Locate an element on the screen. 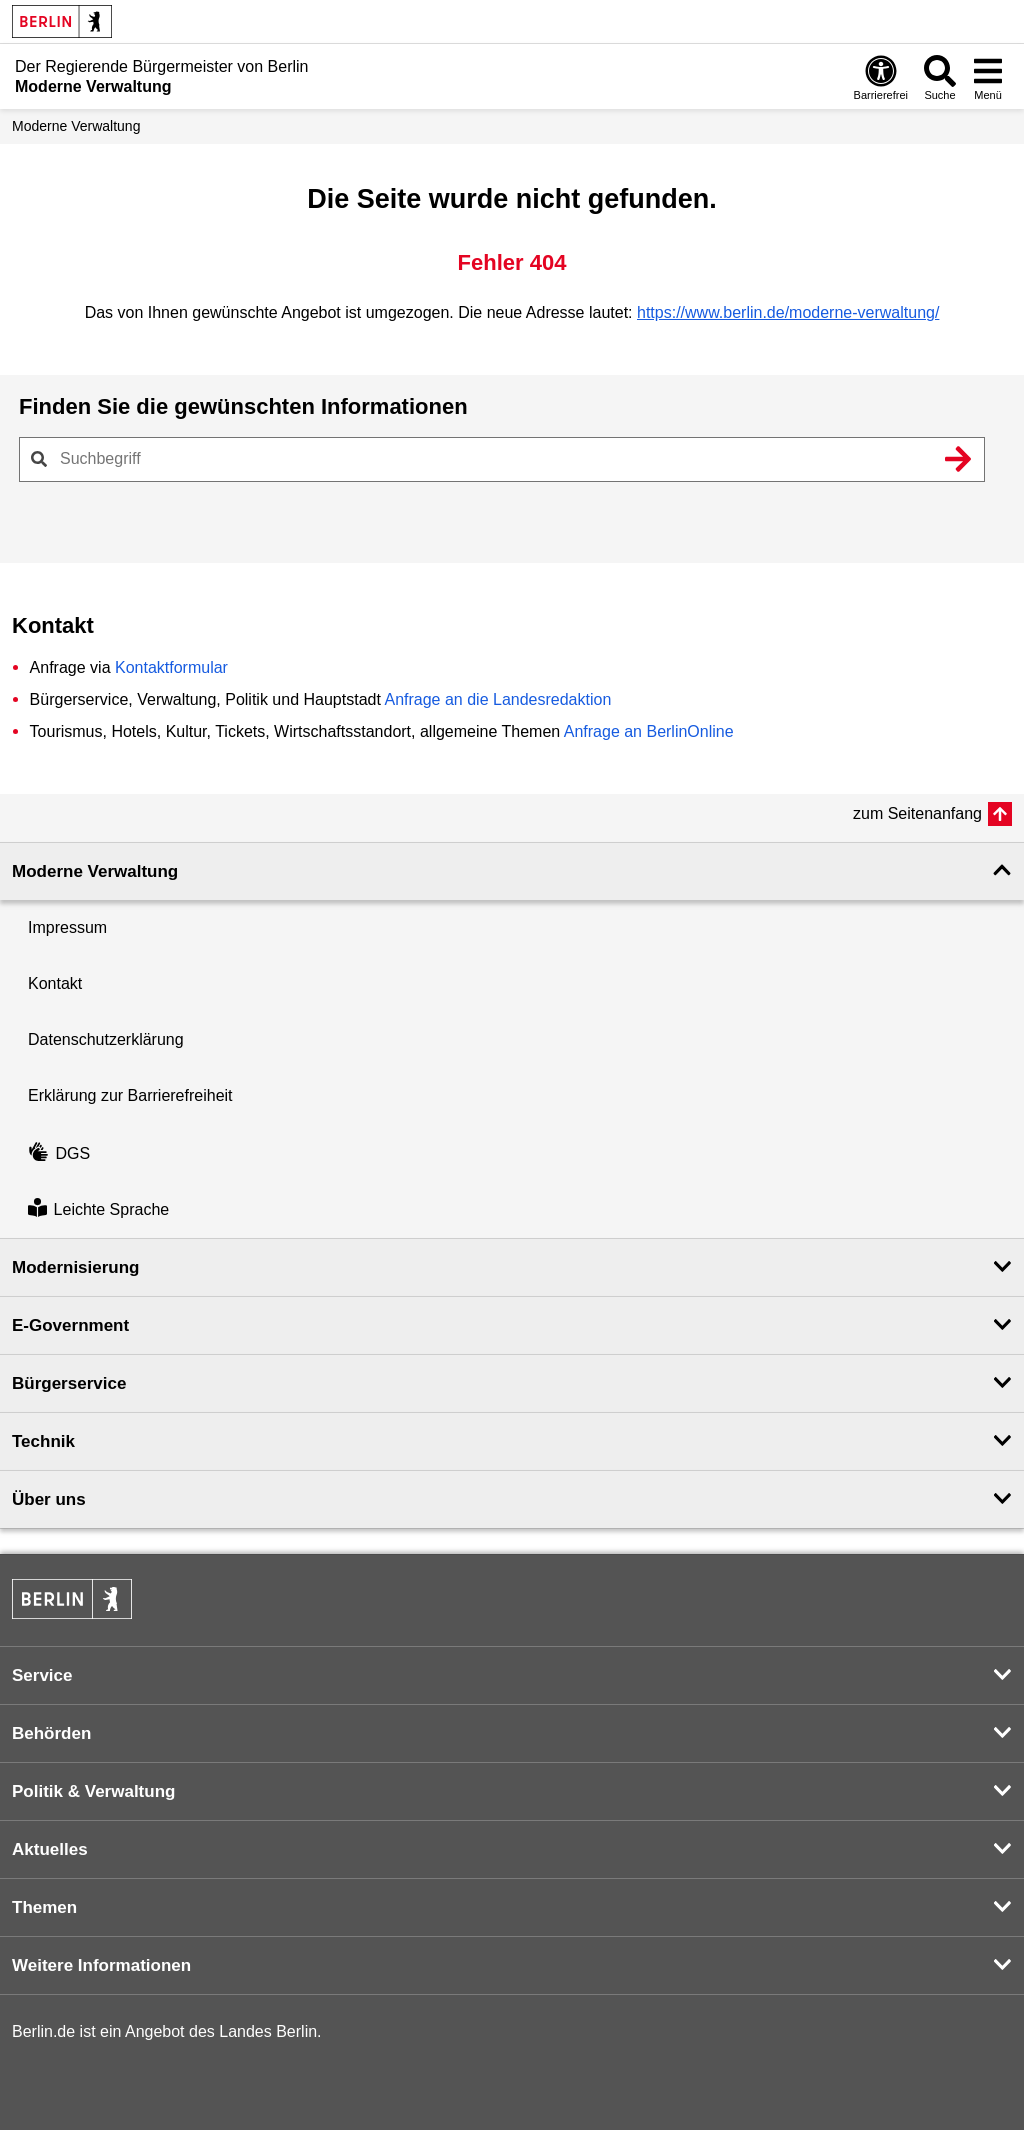  Technik [button] is located at coordinates (43, 1441).